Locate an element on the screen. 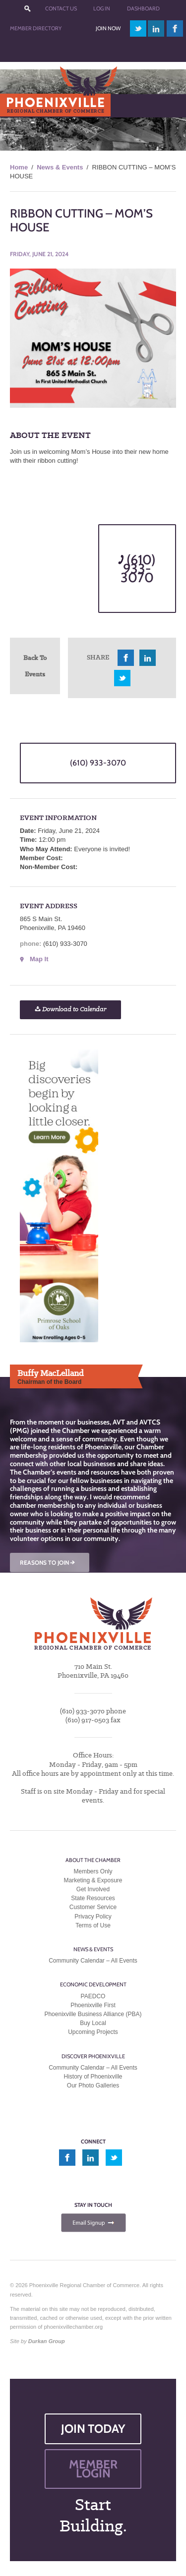  Privacy Policy is located at coordinates (93, 1916).